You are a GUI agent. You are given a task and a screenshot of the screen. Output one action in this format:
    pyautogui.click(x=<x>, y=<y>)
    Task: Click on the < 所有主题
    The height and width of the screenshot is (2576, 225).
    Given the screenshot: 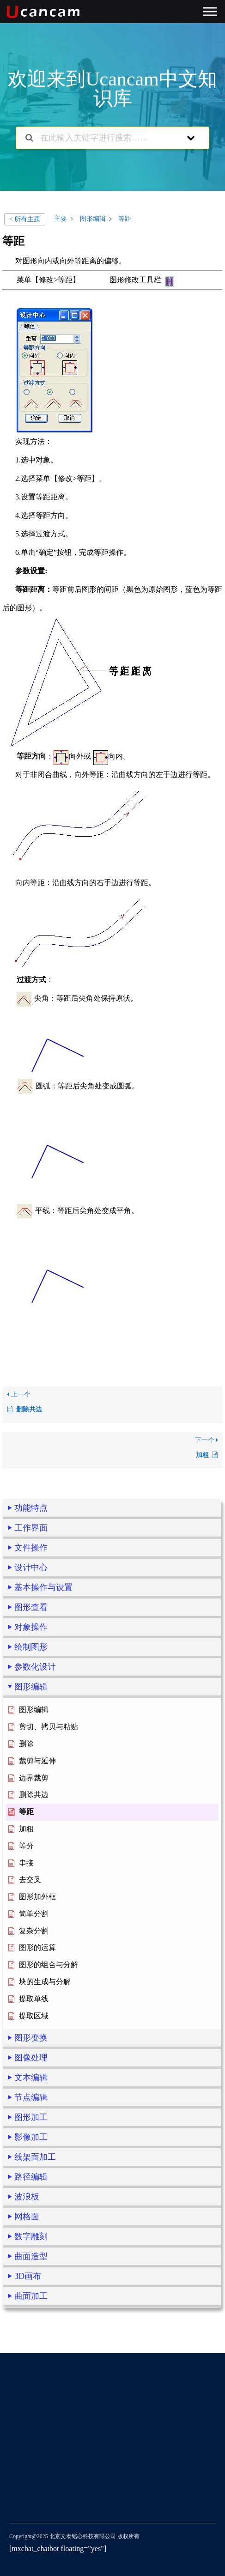 What is the action you would take?
    pyautogui.click(x=24, y=219)
    